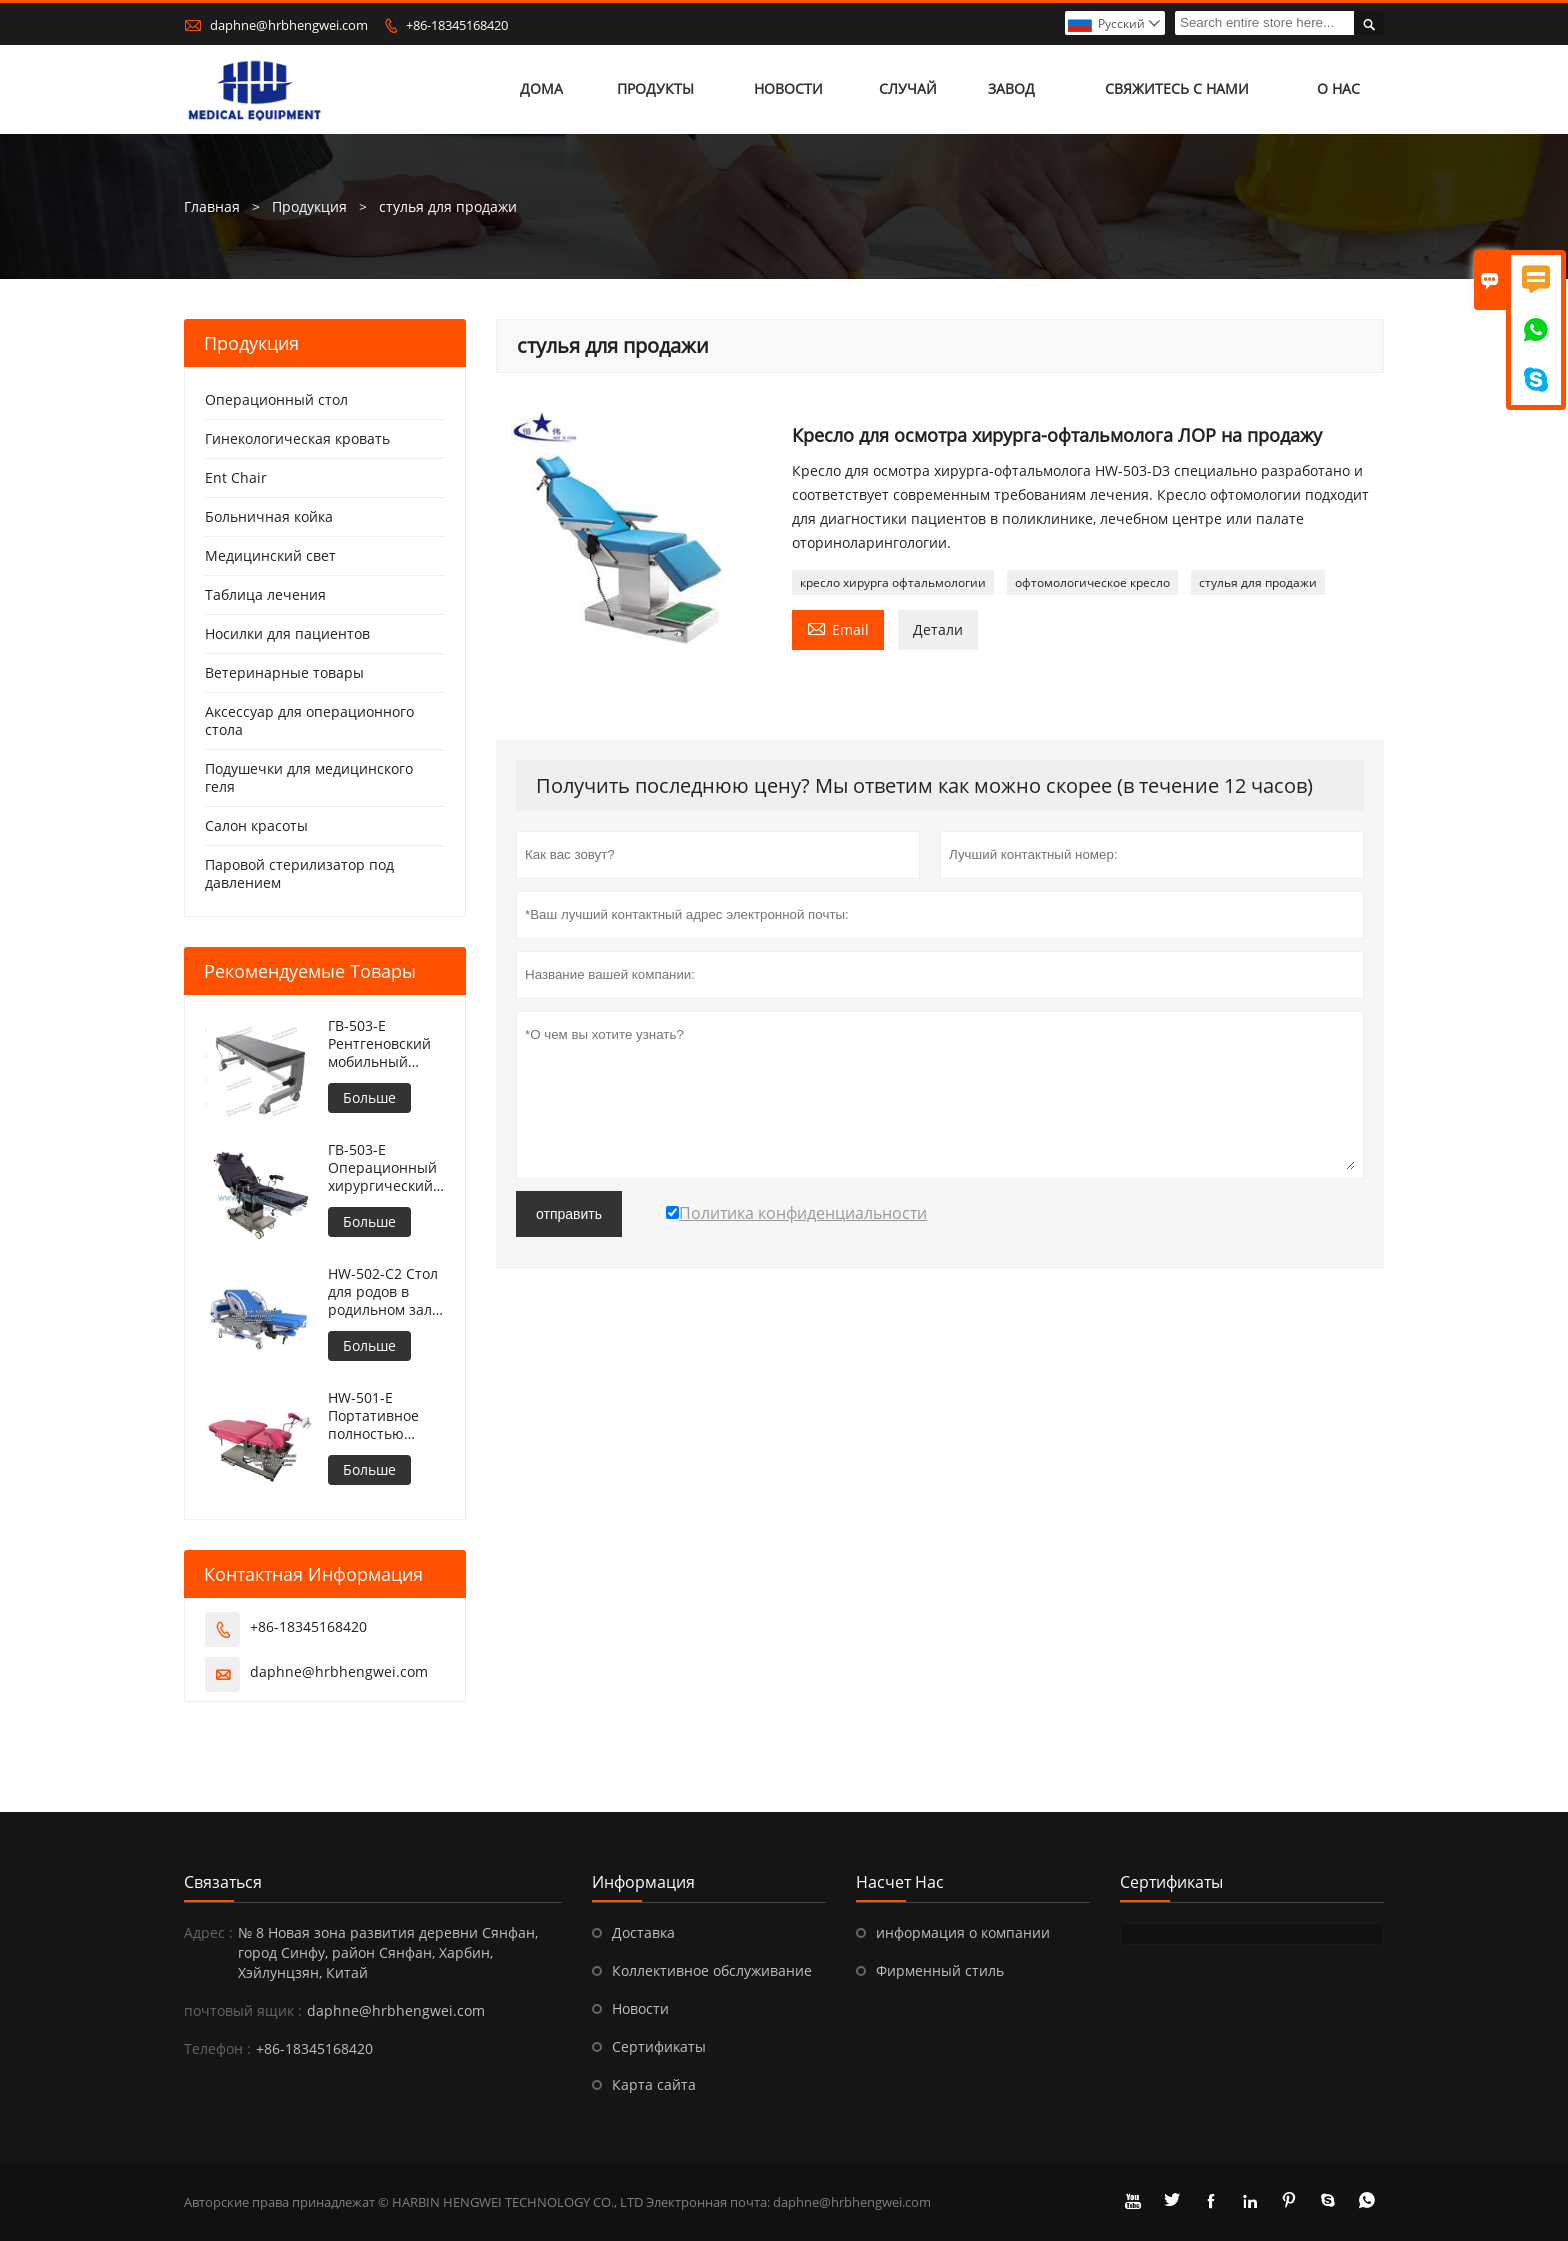 The image size is (1568, 2241). Describe the element at coordinates (655, 89) in the screenshot. I see `Продукты` at that location.